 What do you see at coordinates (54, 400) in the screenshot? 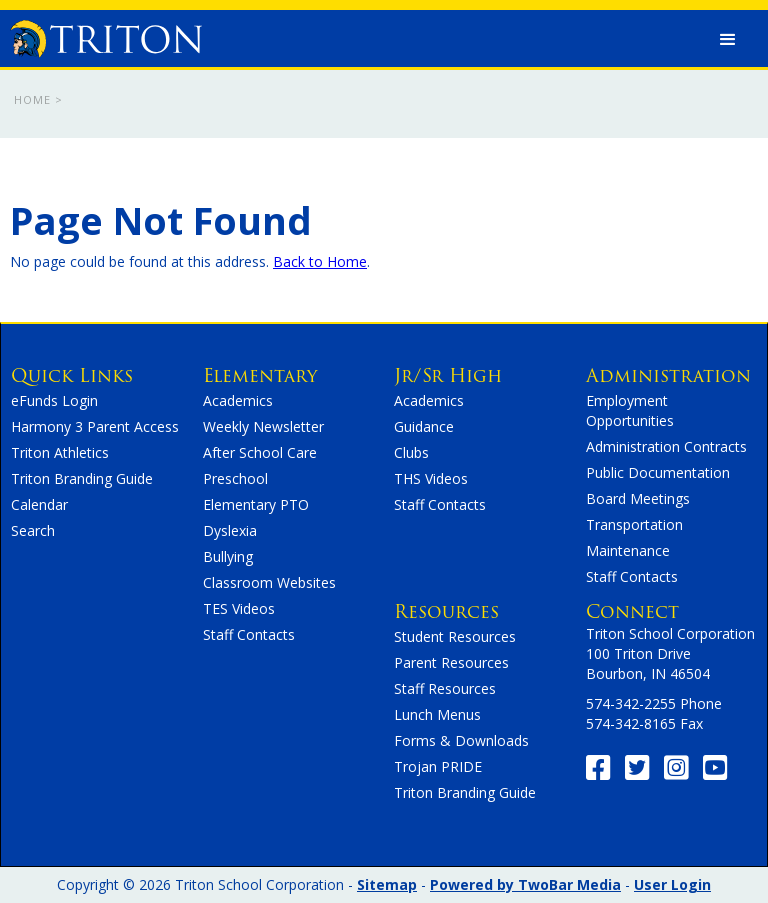
I see `eFunds Login` at bounding box center [54, 400].